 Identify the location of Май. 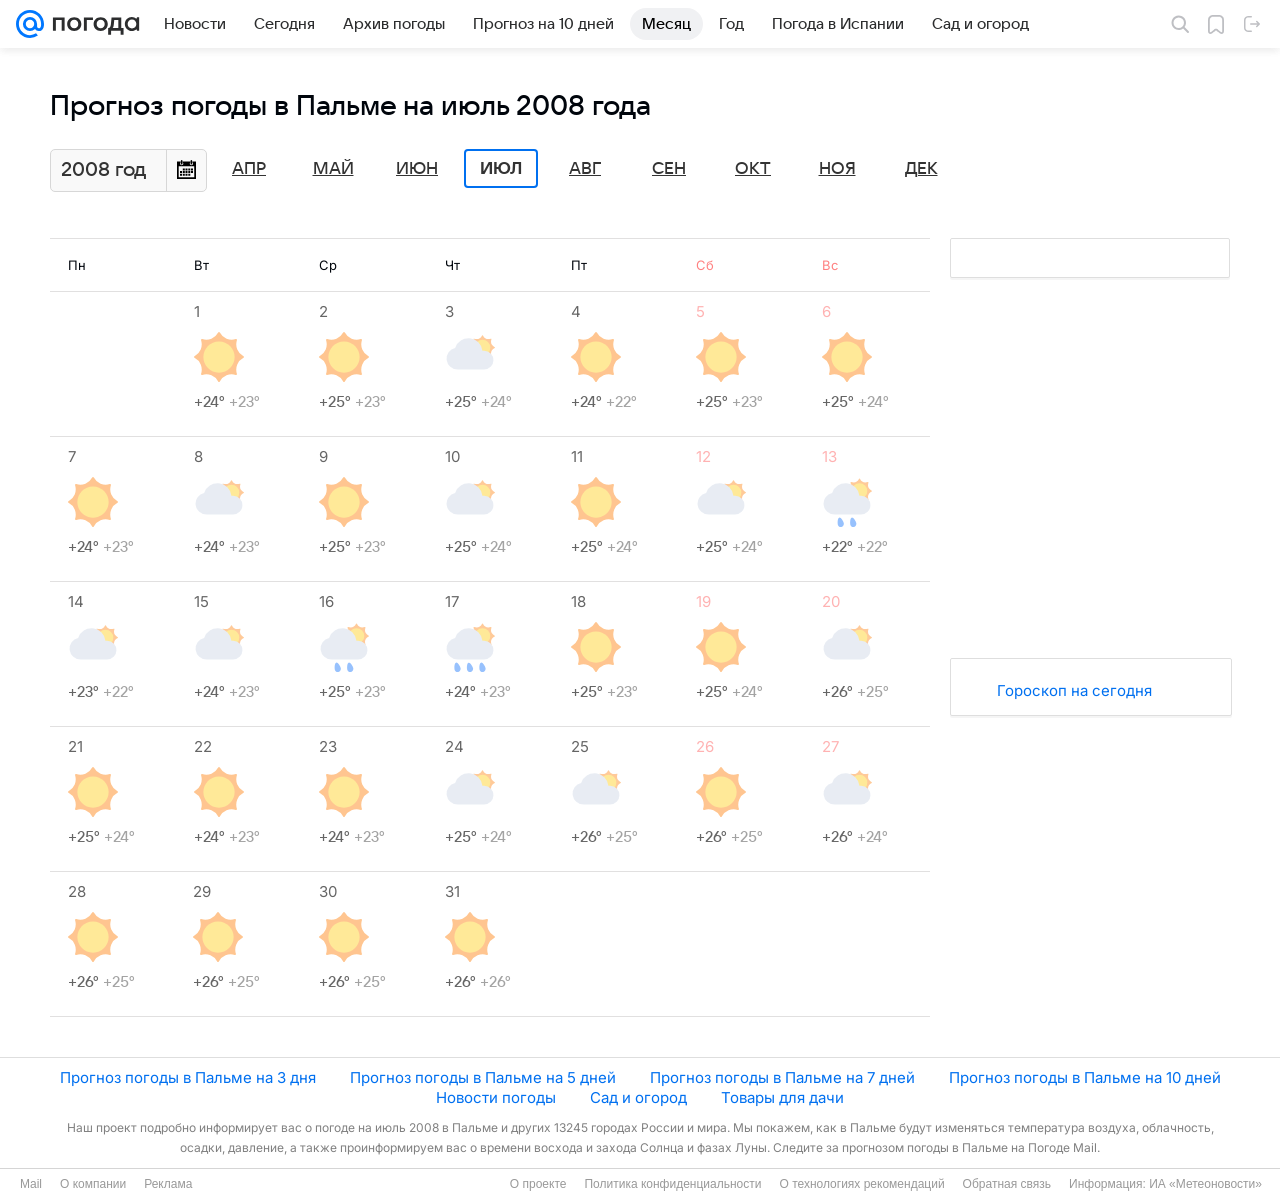
(333, 169).